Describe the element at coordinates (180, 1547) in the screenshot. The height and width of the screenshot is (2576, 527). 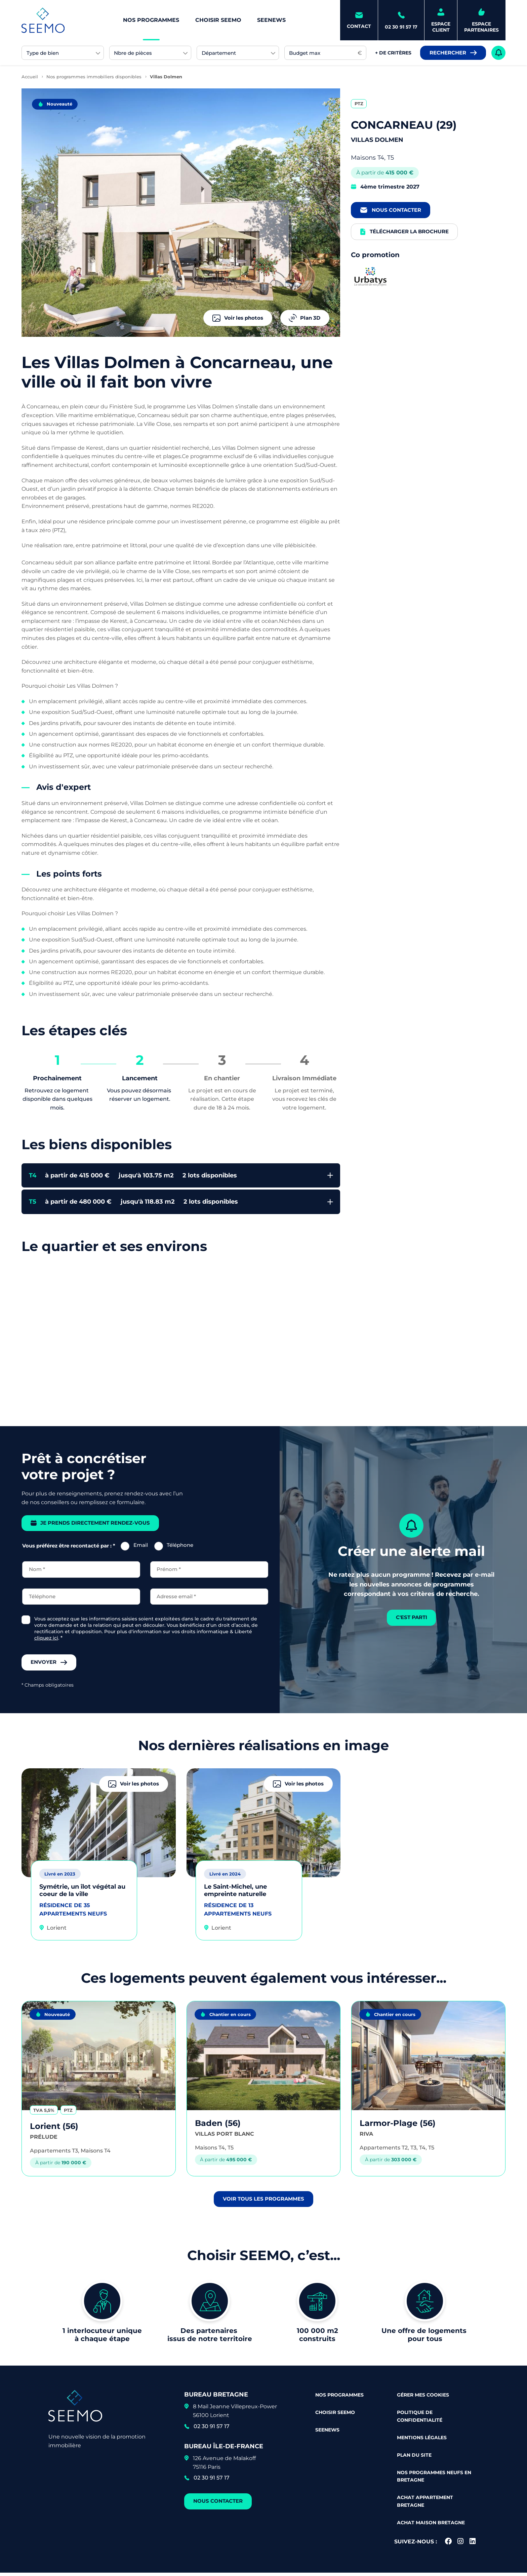
I see `Téléphone` at that location.